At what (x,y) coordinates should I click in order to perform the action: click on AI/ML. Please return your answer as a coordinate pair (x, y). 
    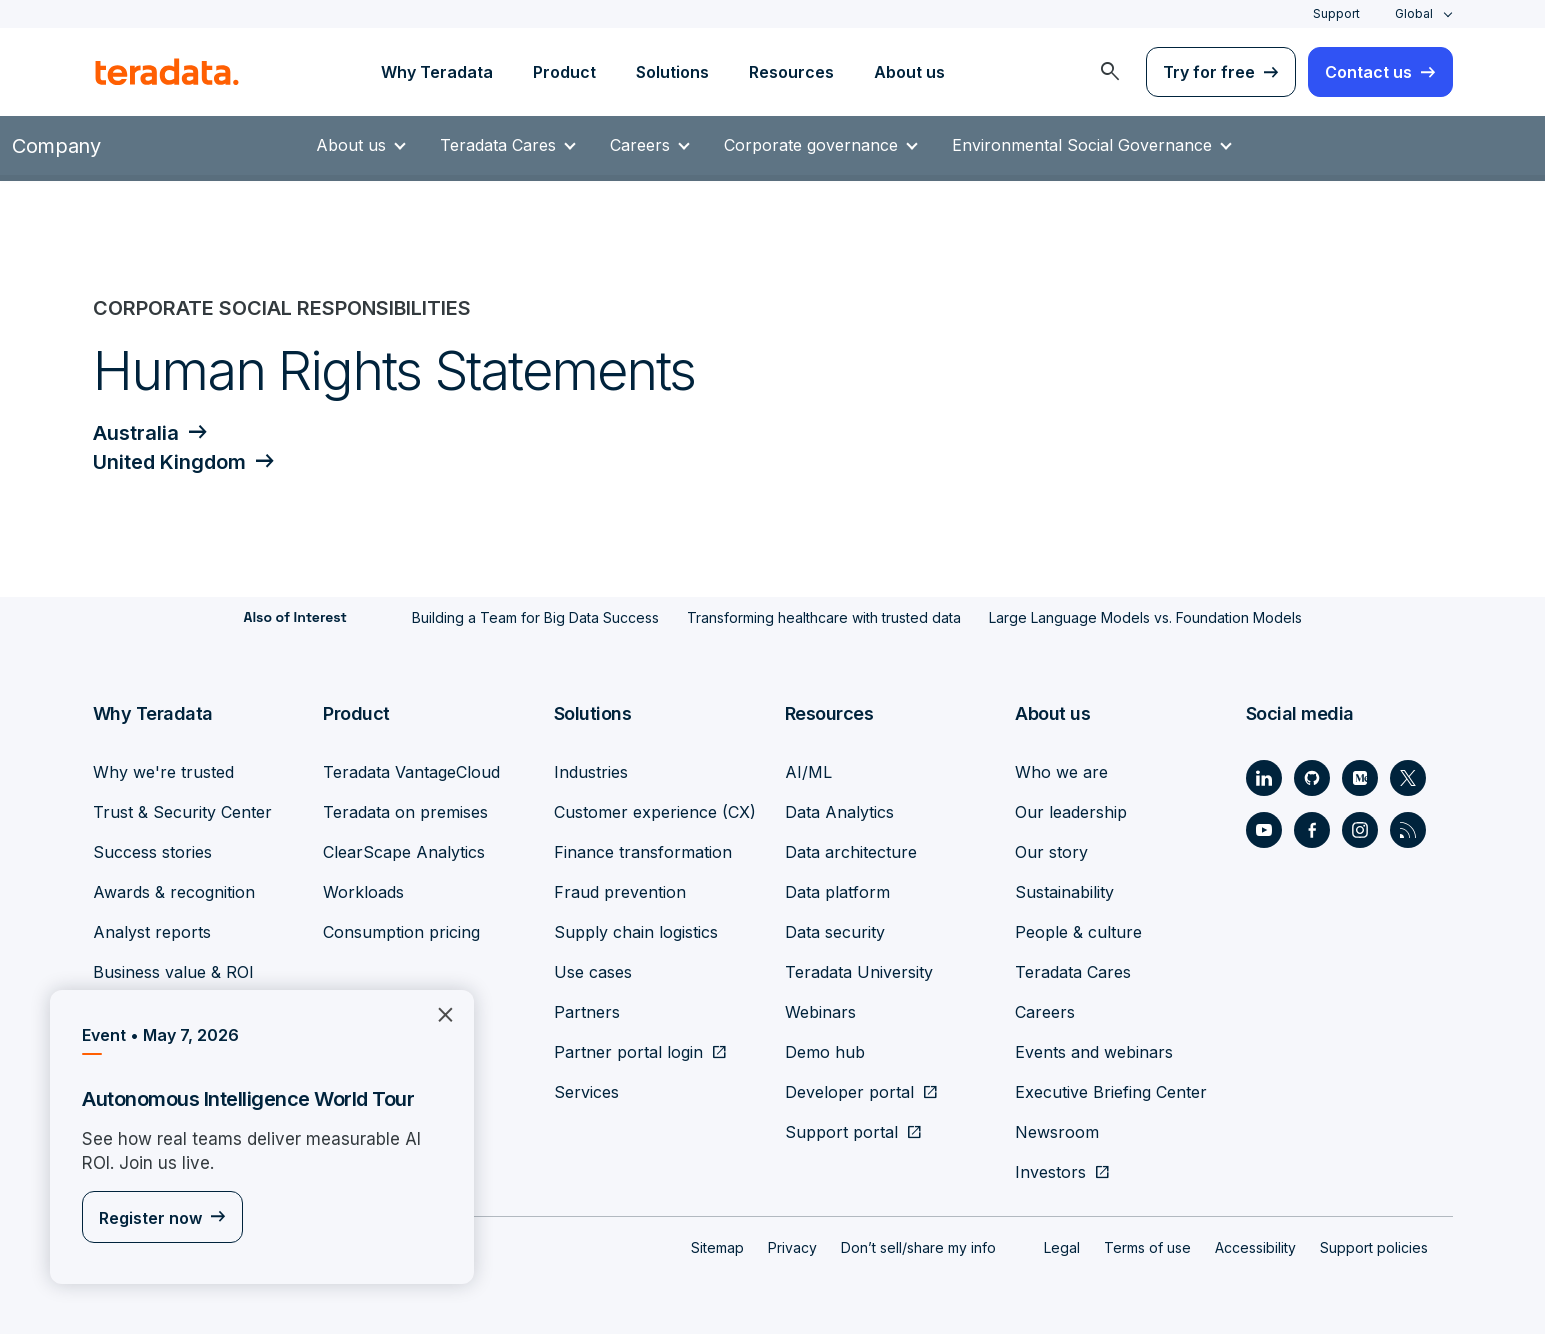
    Looking at the image, I should click on (808, 769).